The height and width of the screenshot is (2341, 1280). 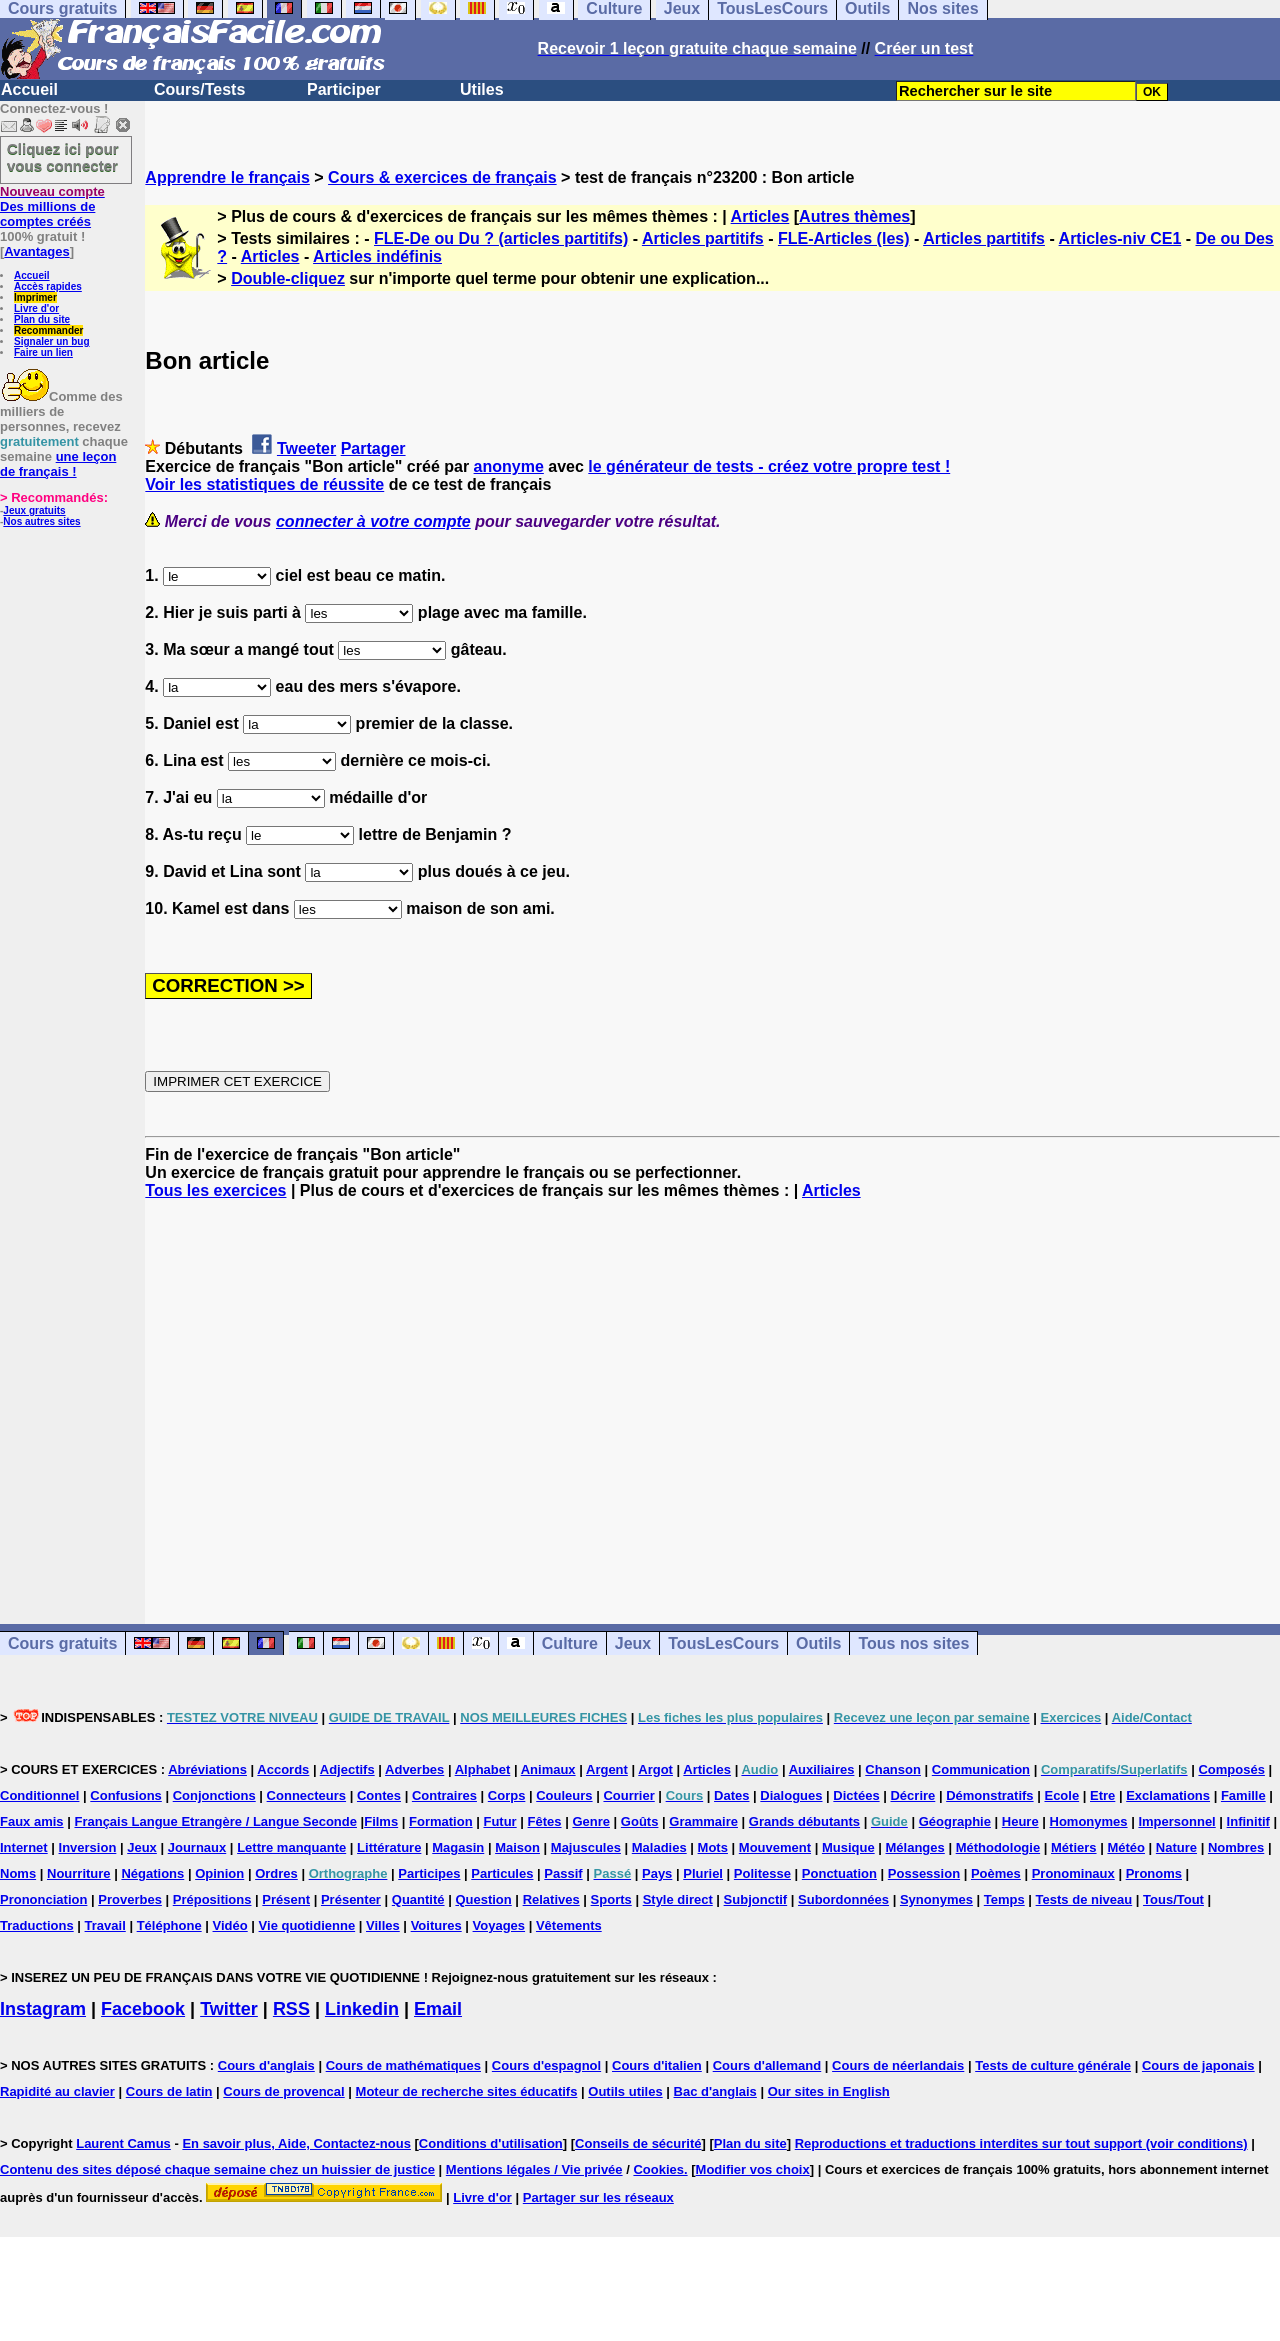 What do you see at coordinates (429, 1873) in the screenshot?
I see `Participes` at bounding box center [429, 1873].